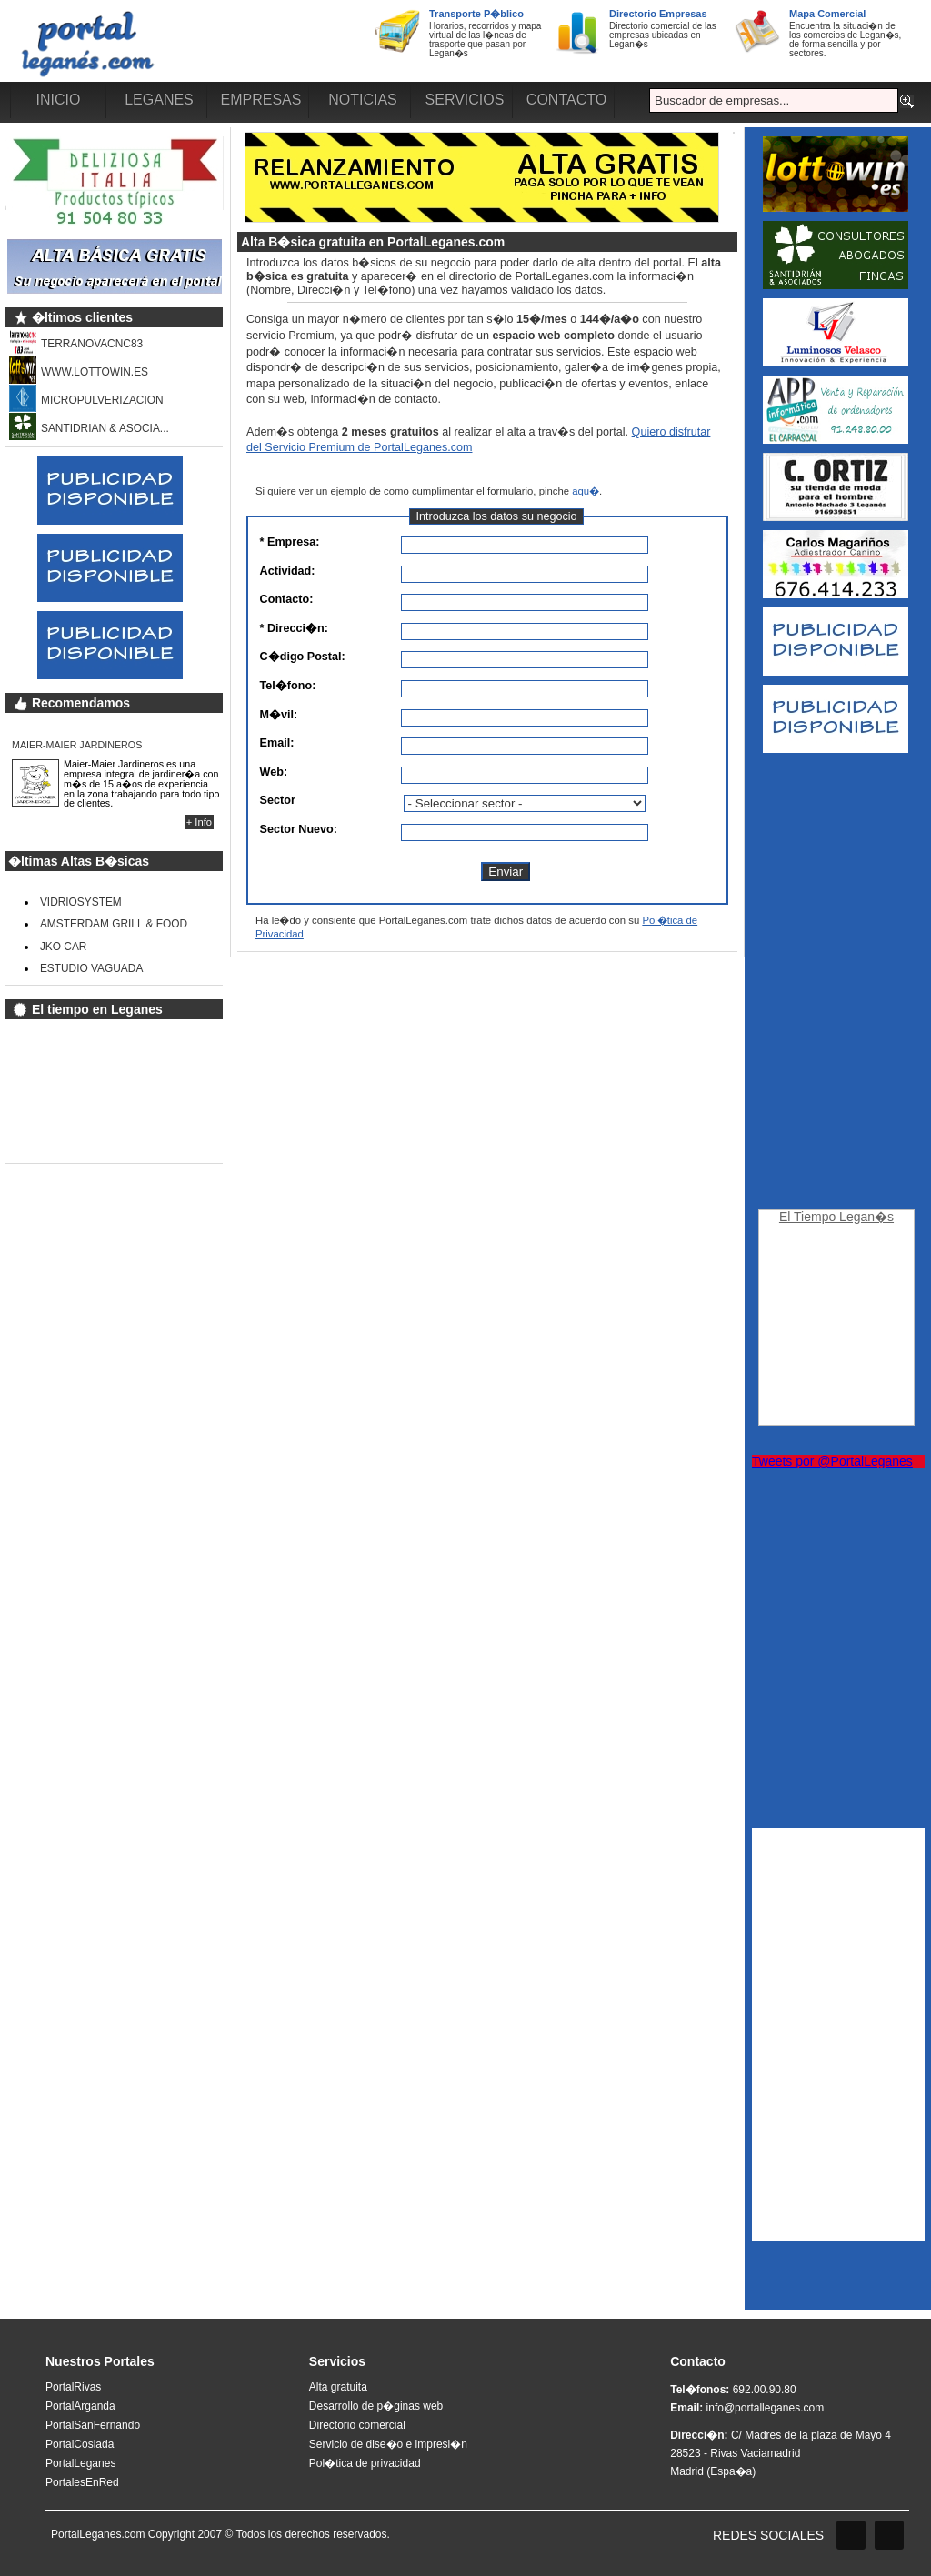  Describe the element at coordinates (845, 39) in the screenshot. I see `Encuentra la situaci�n de los comercios de Legan�s, de forma sencilla y por sectores.` at that location.